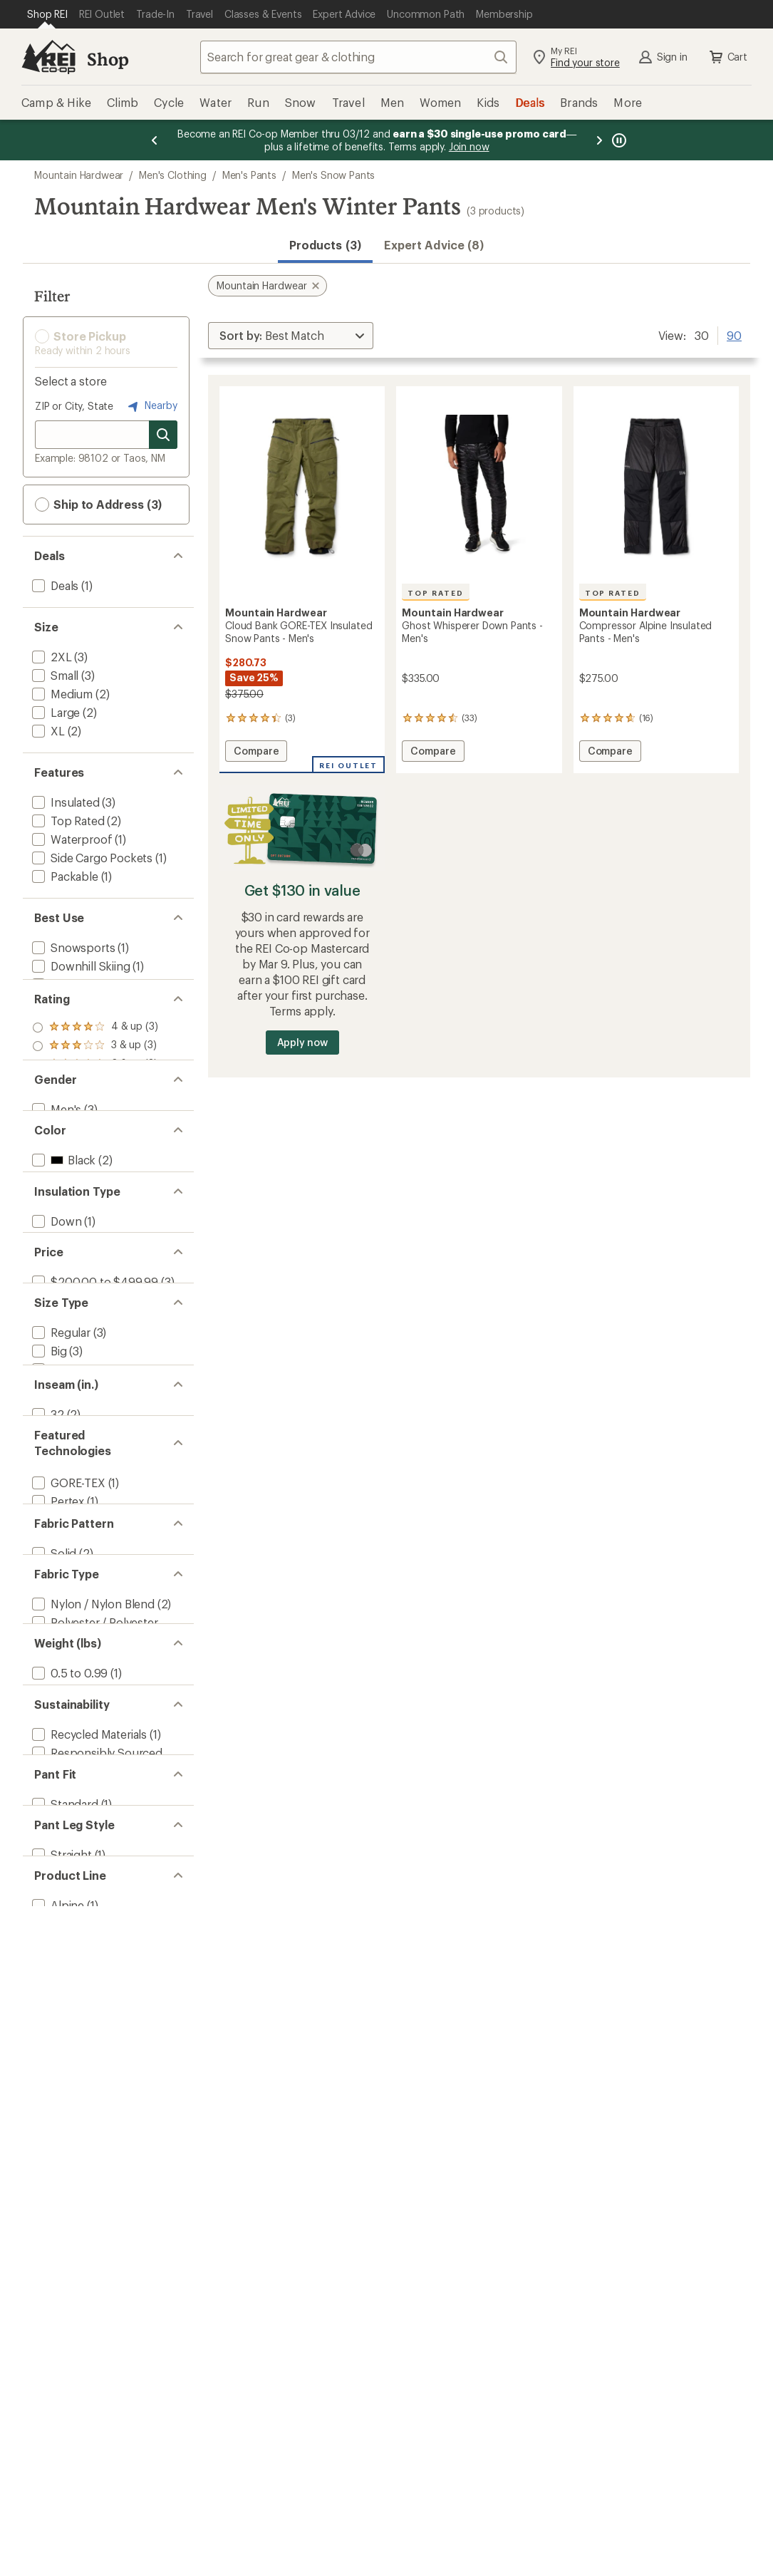 This screenshot has width=773, height=2576. I want to click on [add filter: Regular(3)], so click(59, 1521).